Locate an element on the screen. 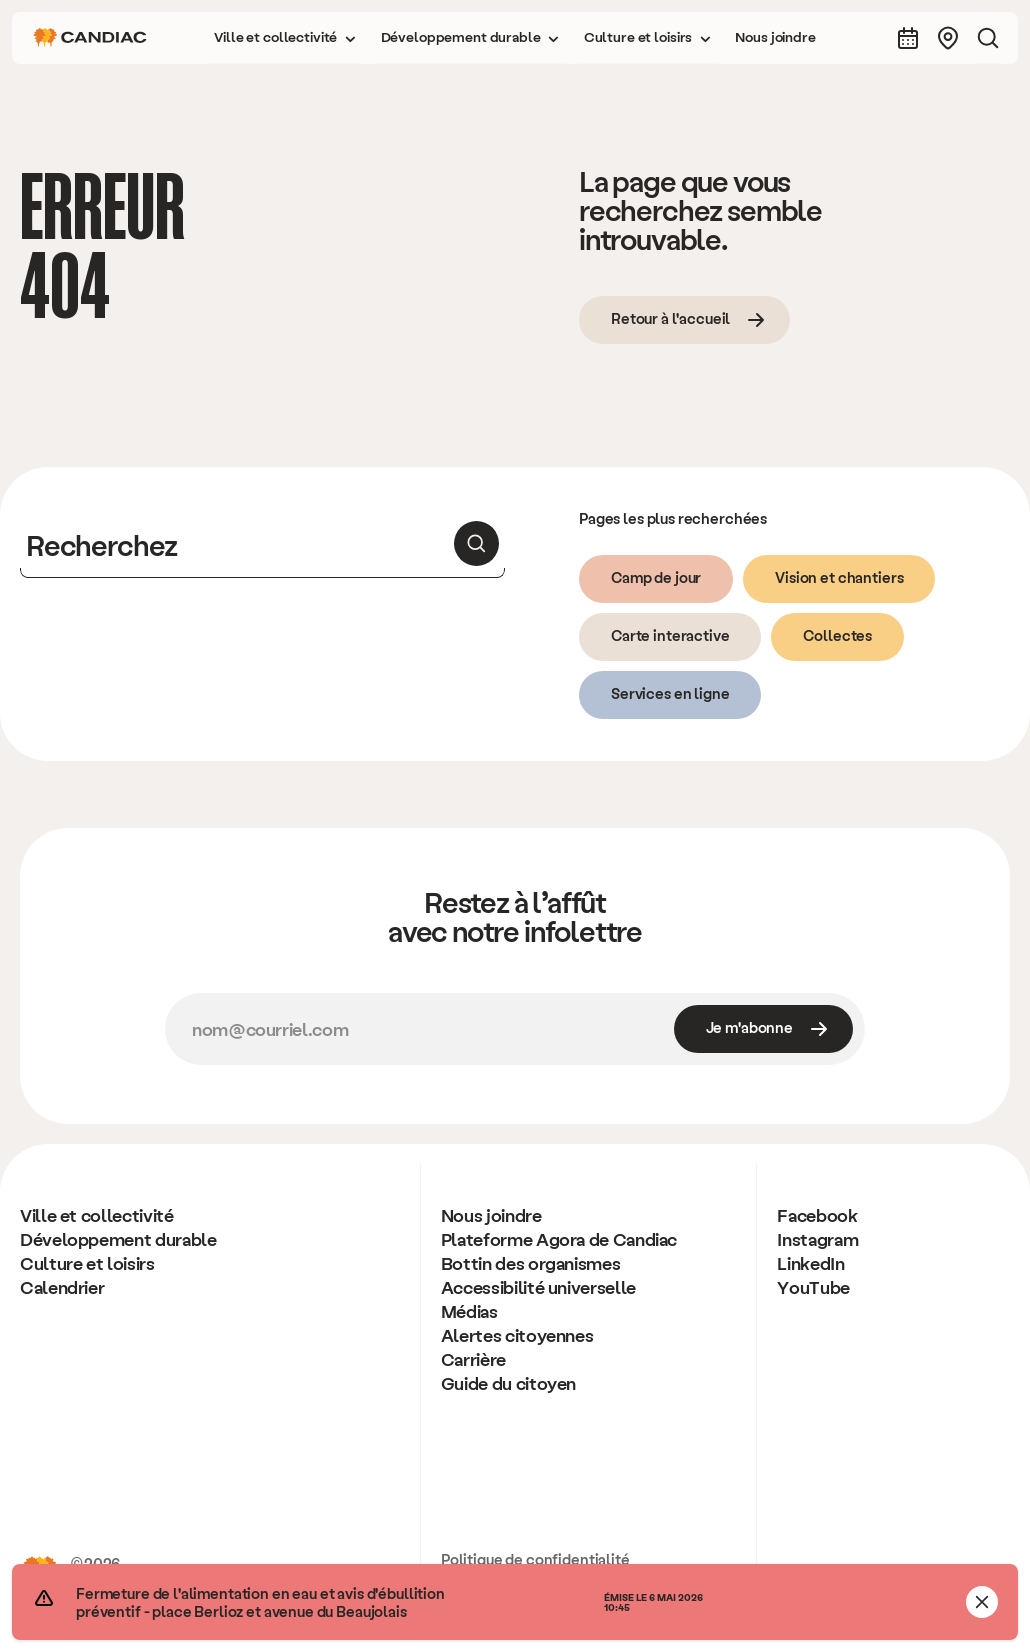  Politique de confidentialité is located at coordinates (535, 1559).